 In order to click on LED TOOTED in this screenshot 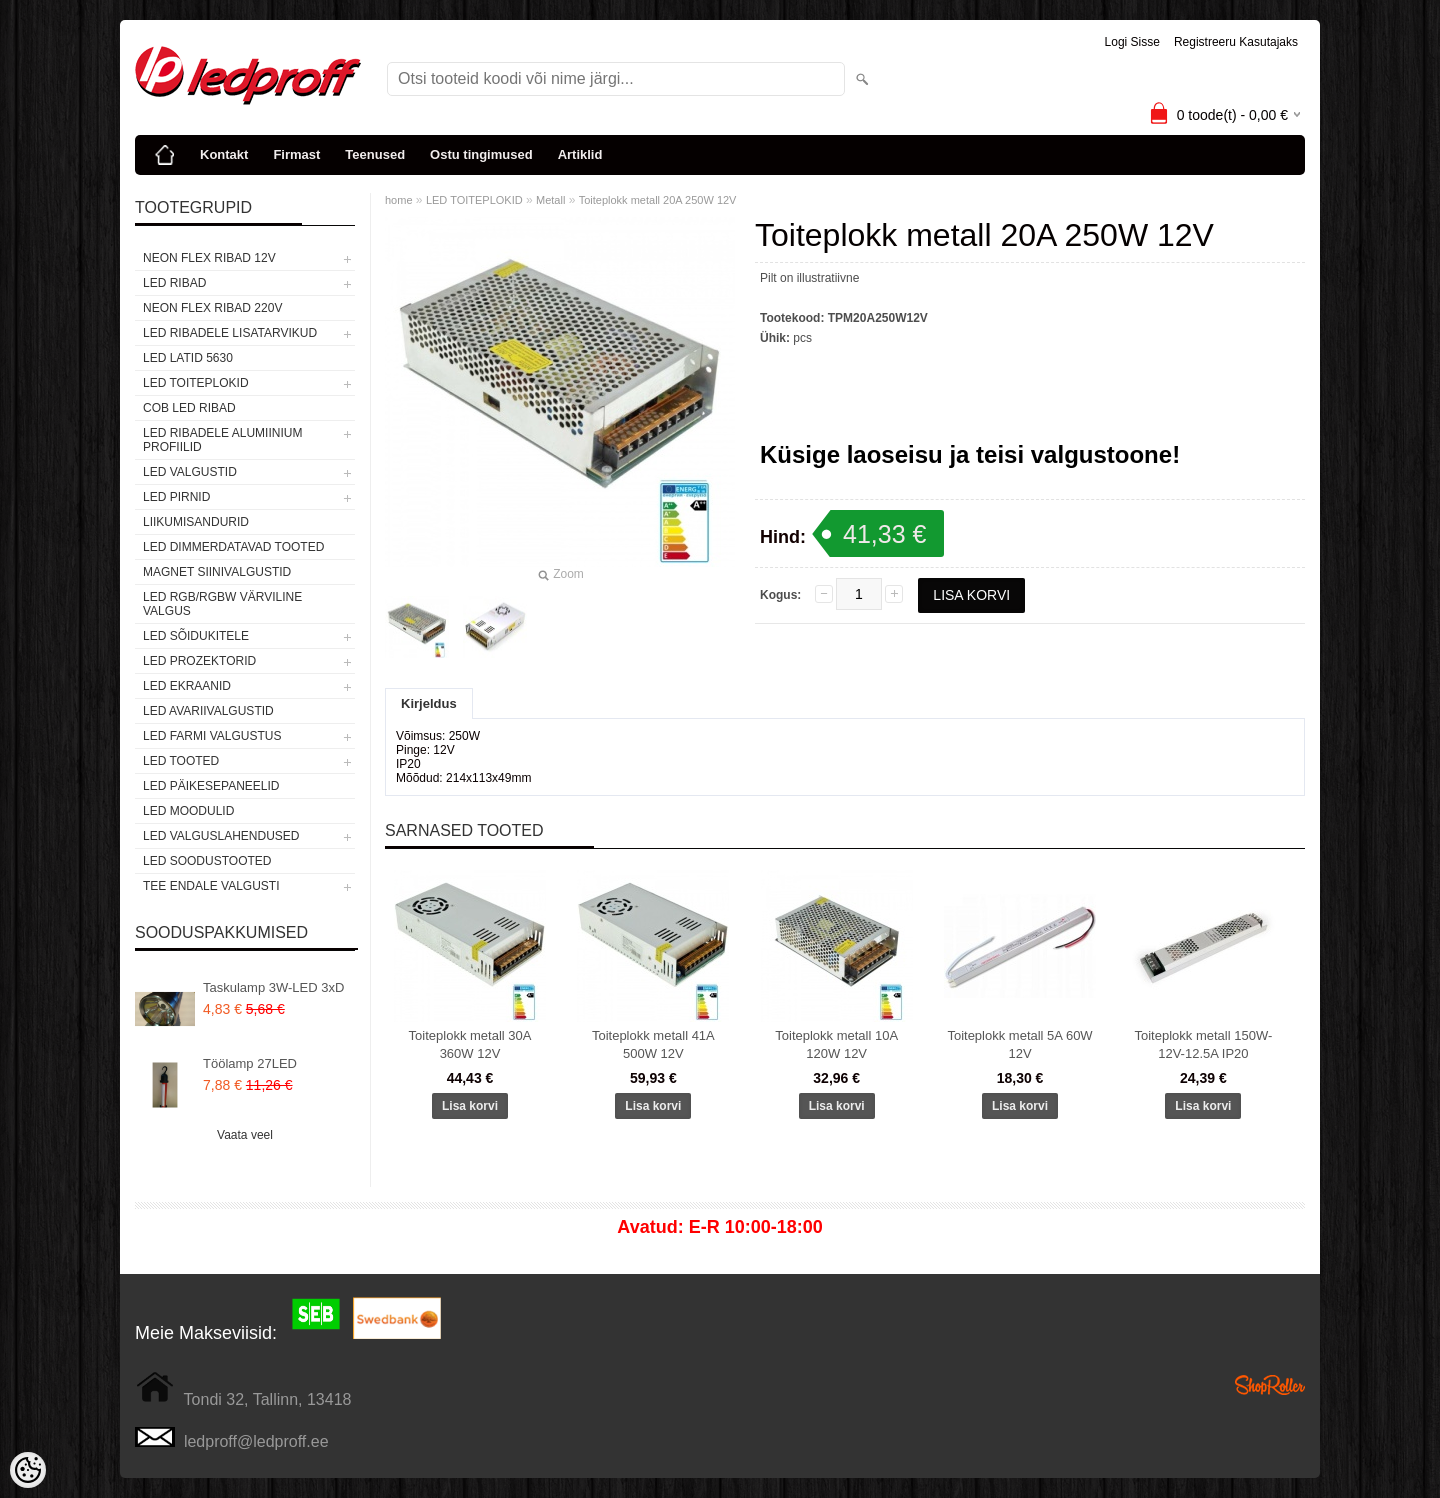, I will do `click(181, 761)`.